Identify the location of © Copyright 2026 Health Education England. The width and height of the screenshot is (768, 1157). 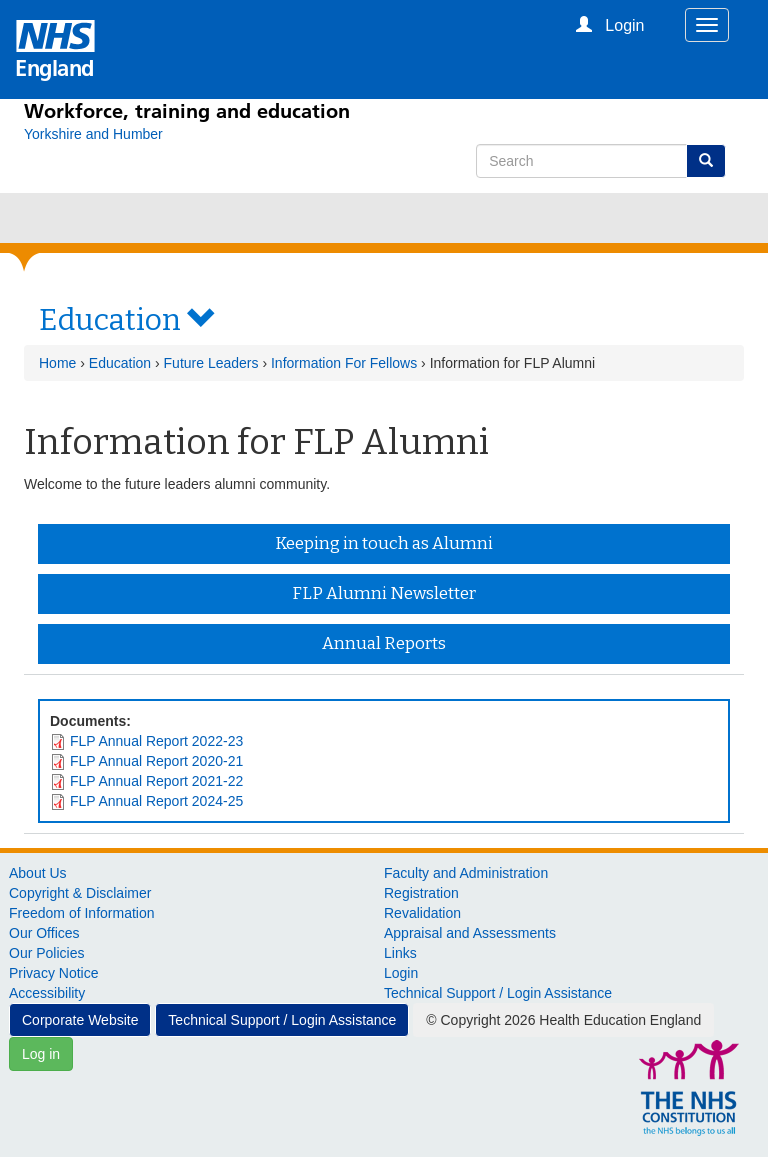
(563, 1020).